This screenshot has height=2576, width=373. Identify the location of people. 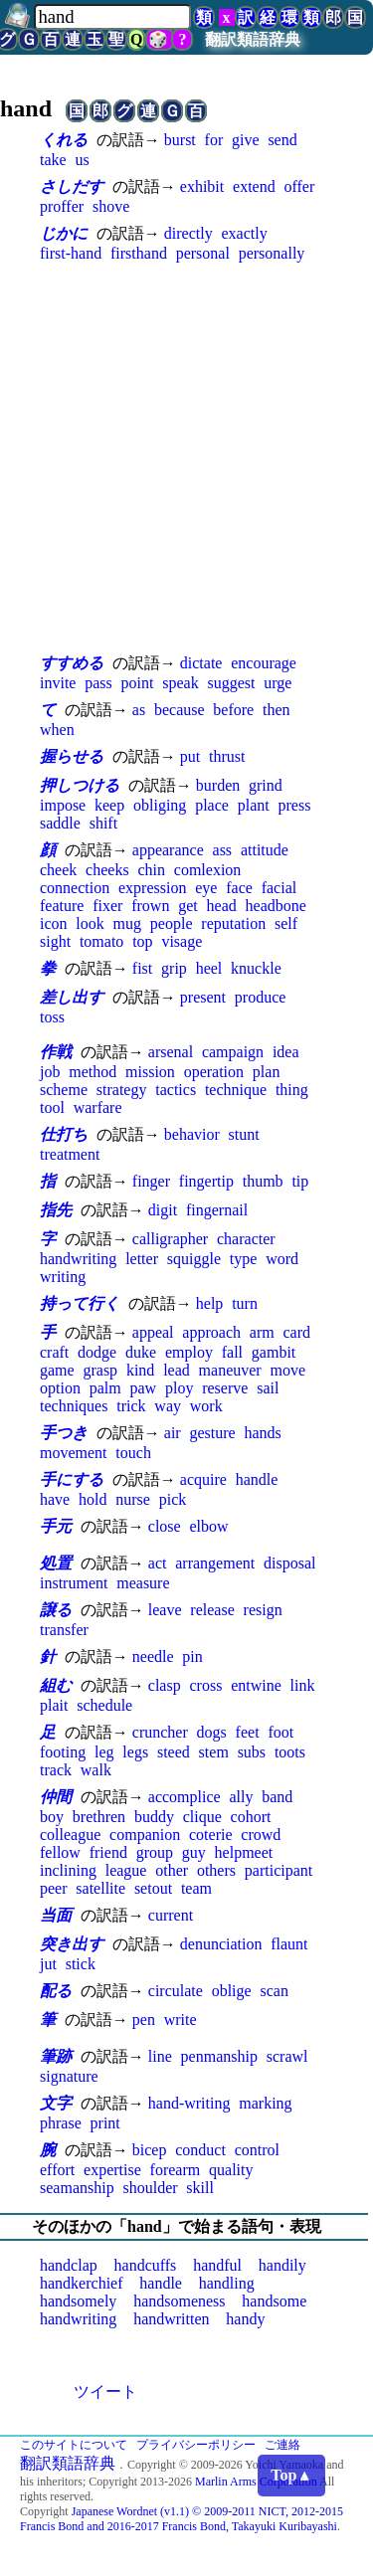
(171, 923).